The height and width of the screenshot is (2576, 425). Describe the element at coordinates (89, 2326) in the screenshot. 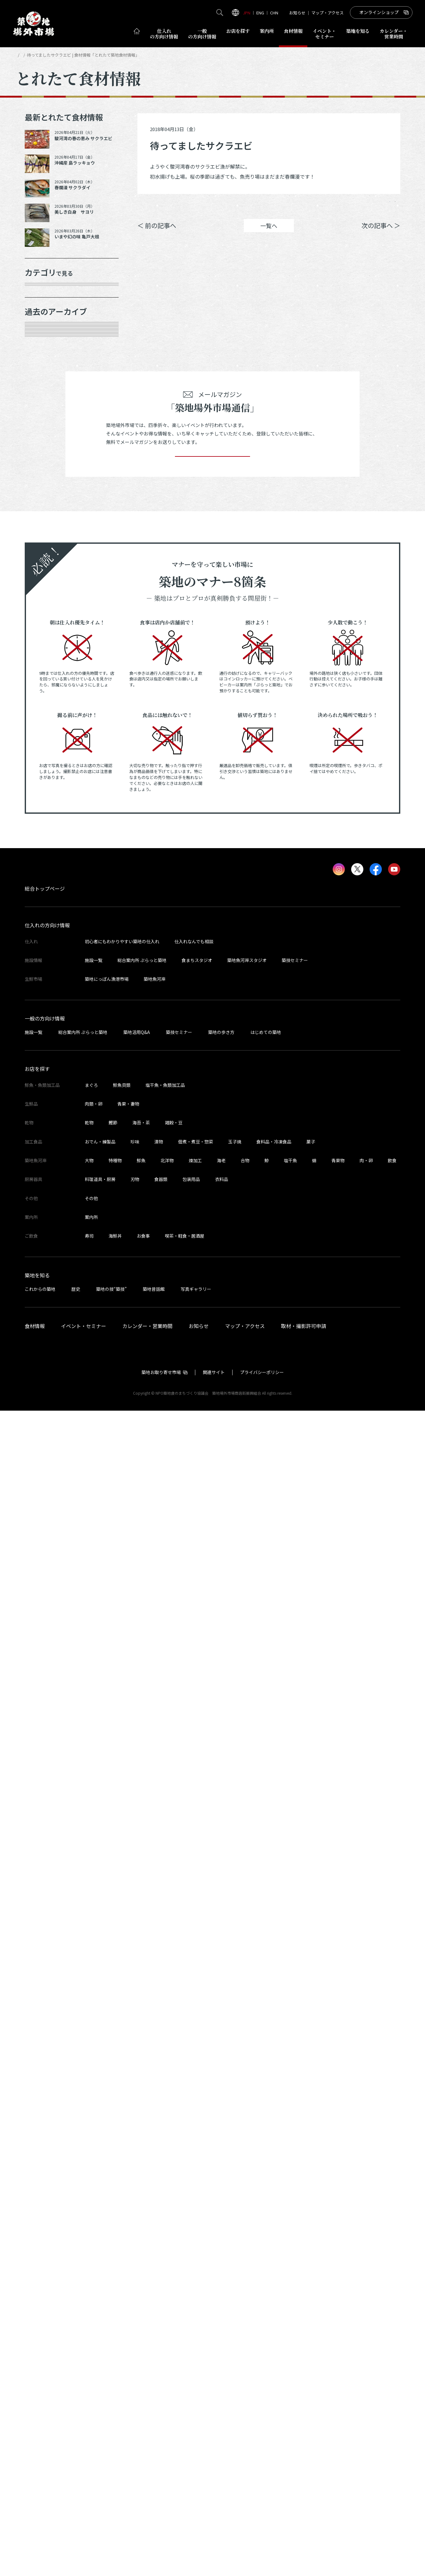

I see `大物` at that location.